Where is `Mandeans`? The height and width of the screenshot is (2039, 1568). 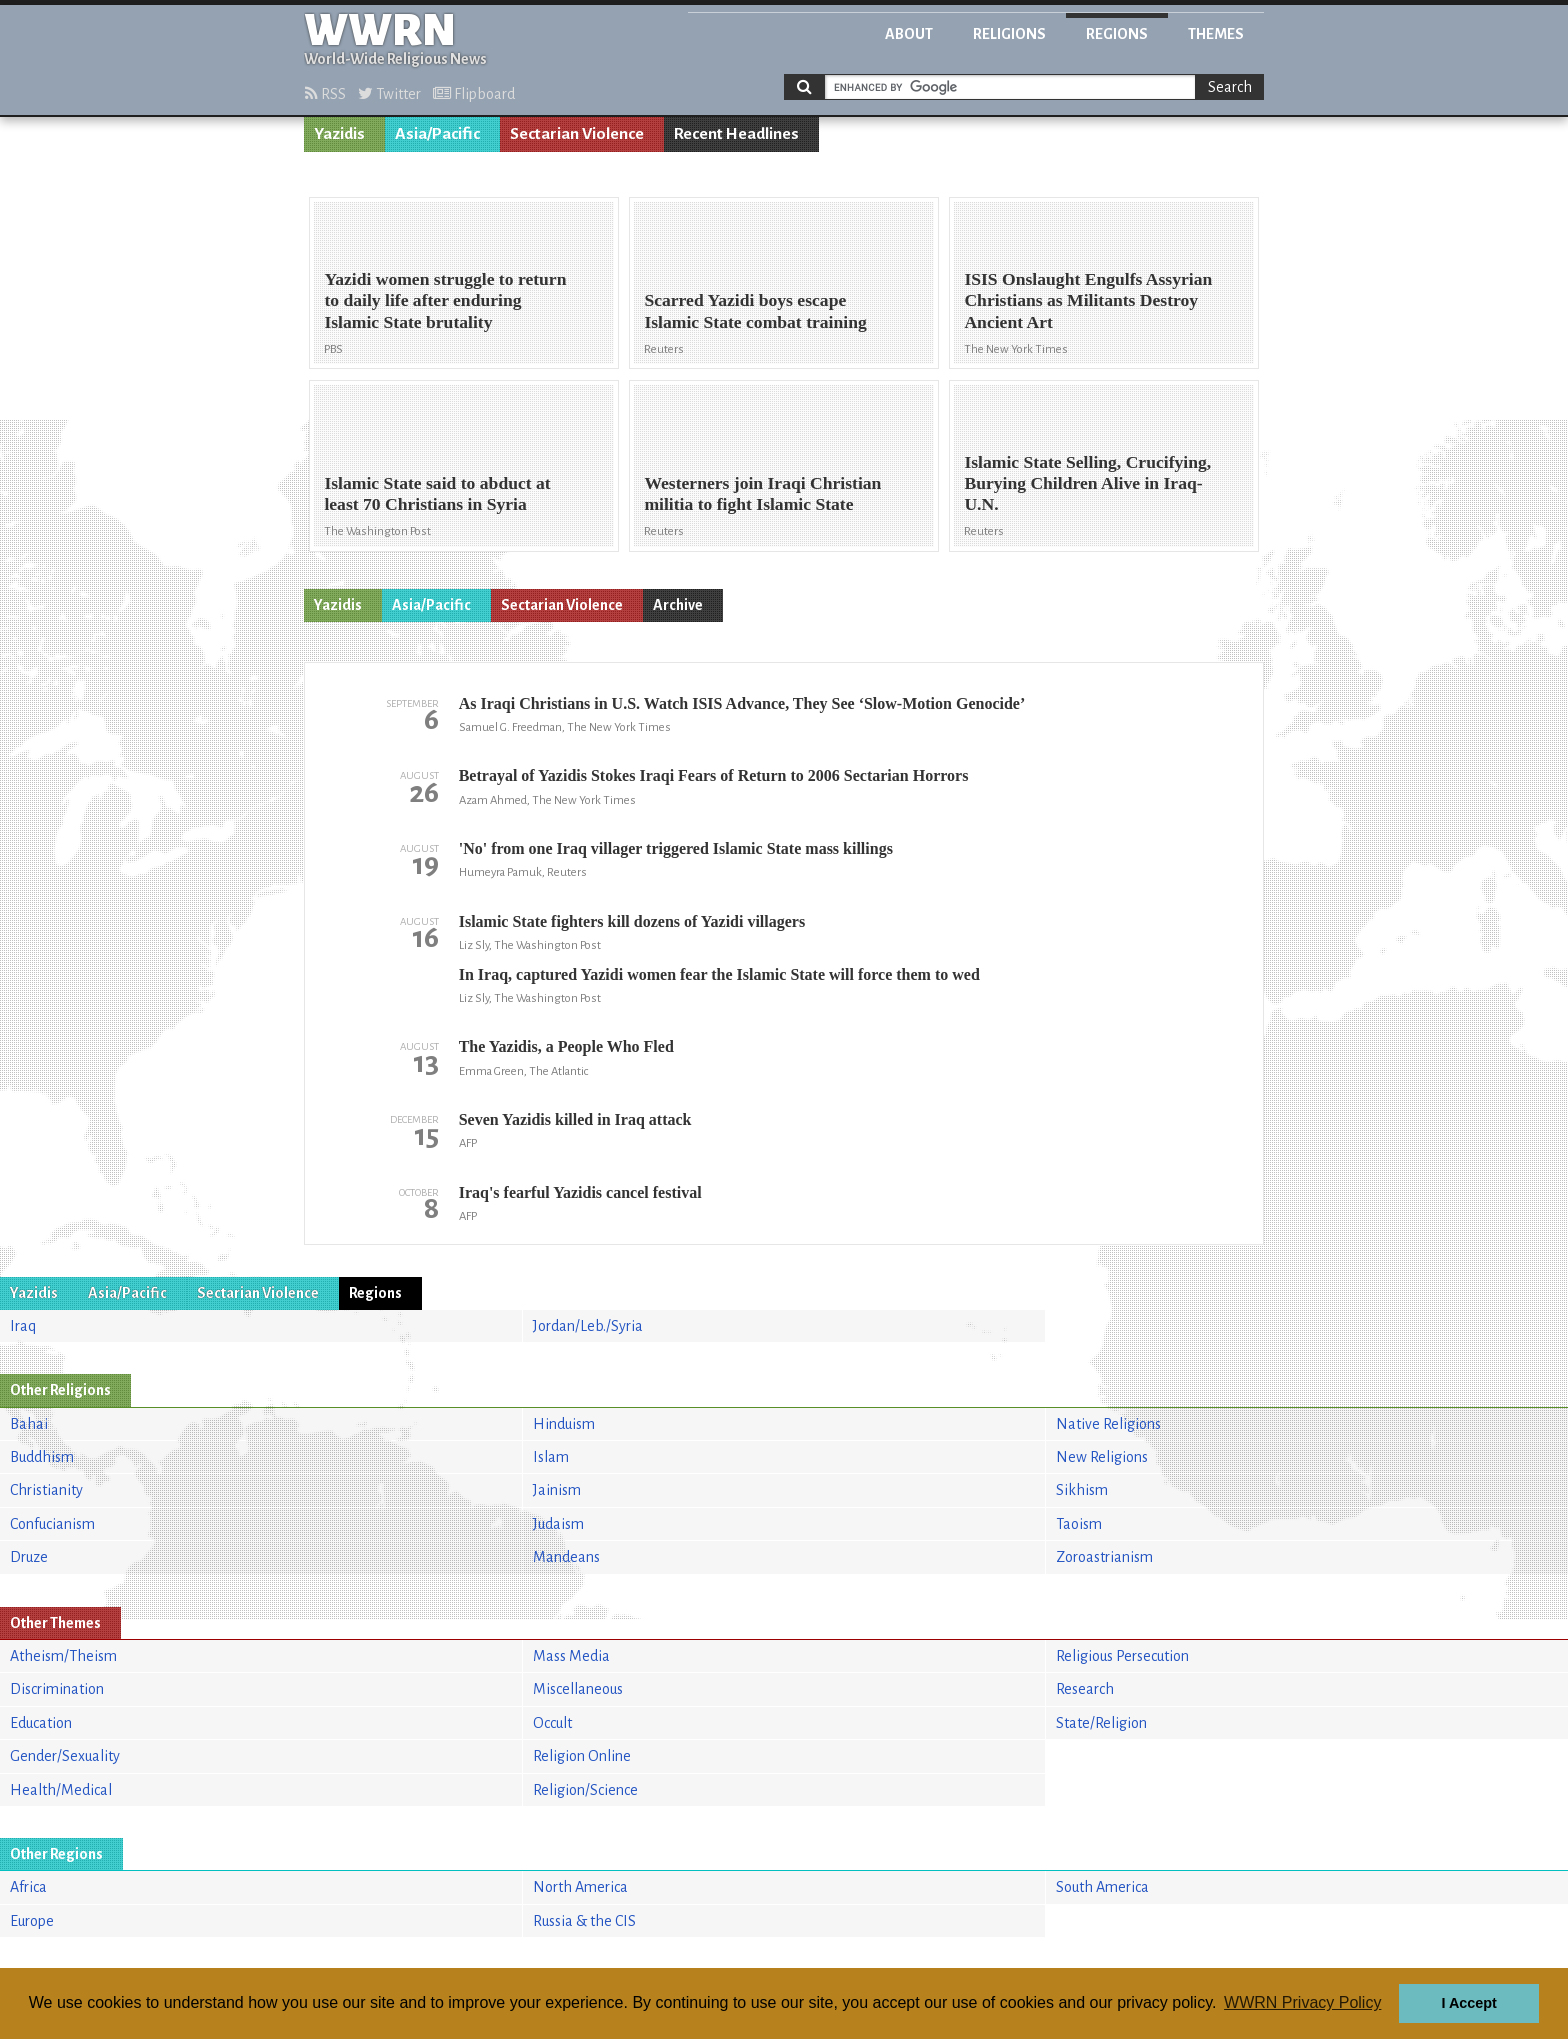 Mandeans is located at coordinates (566, 1557).